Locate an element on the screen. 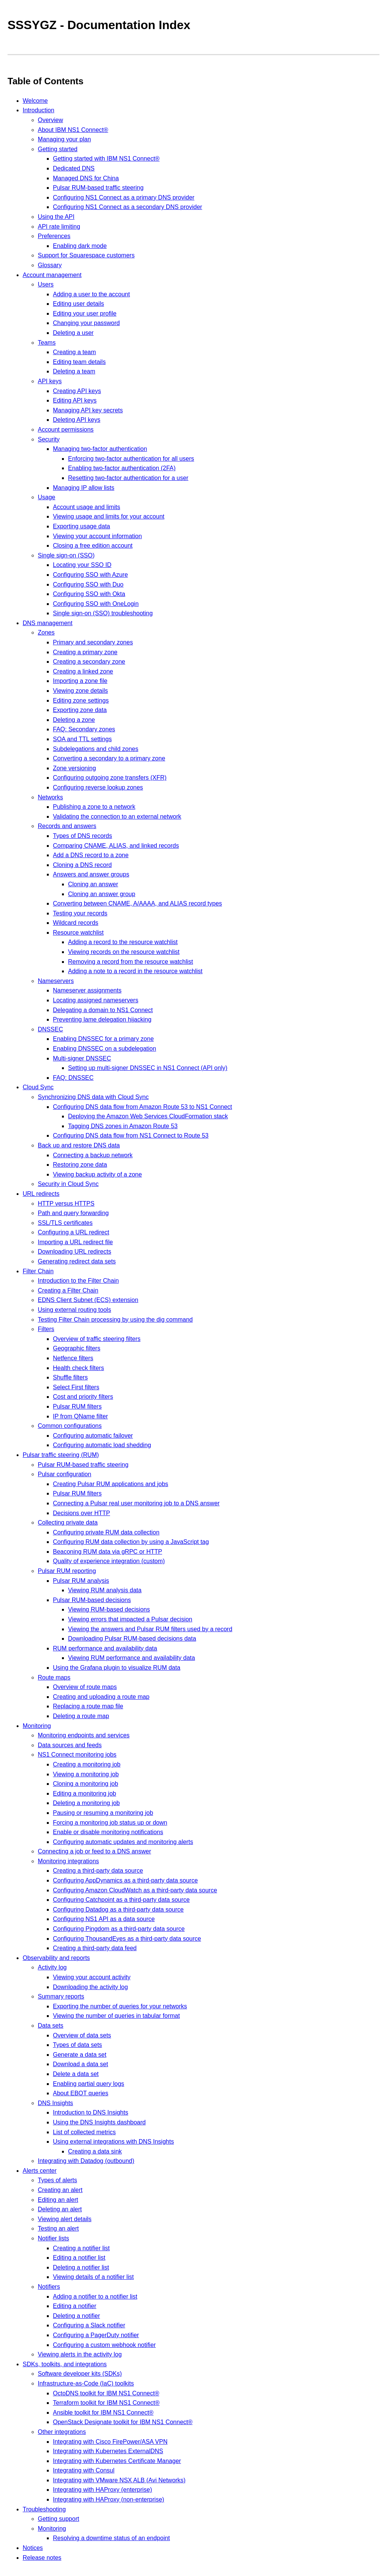  Downloading Pulsar RUM-based decisions data is located at coordinates (132, 1638).